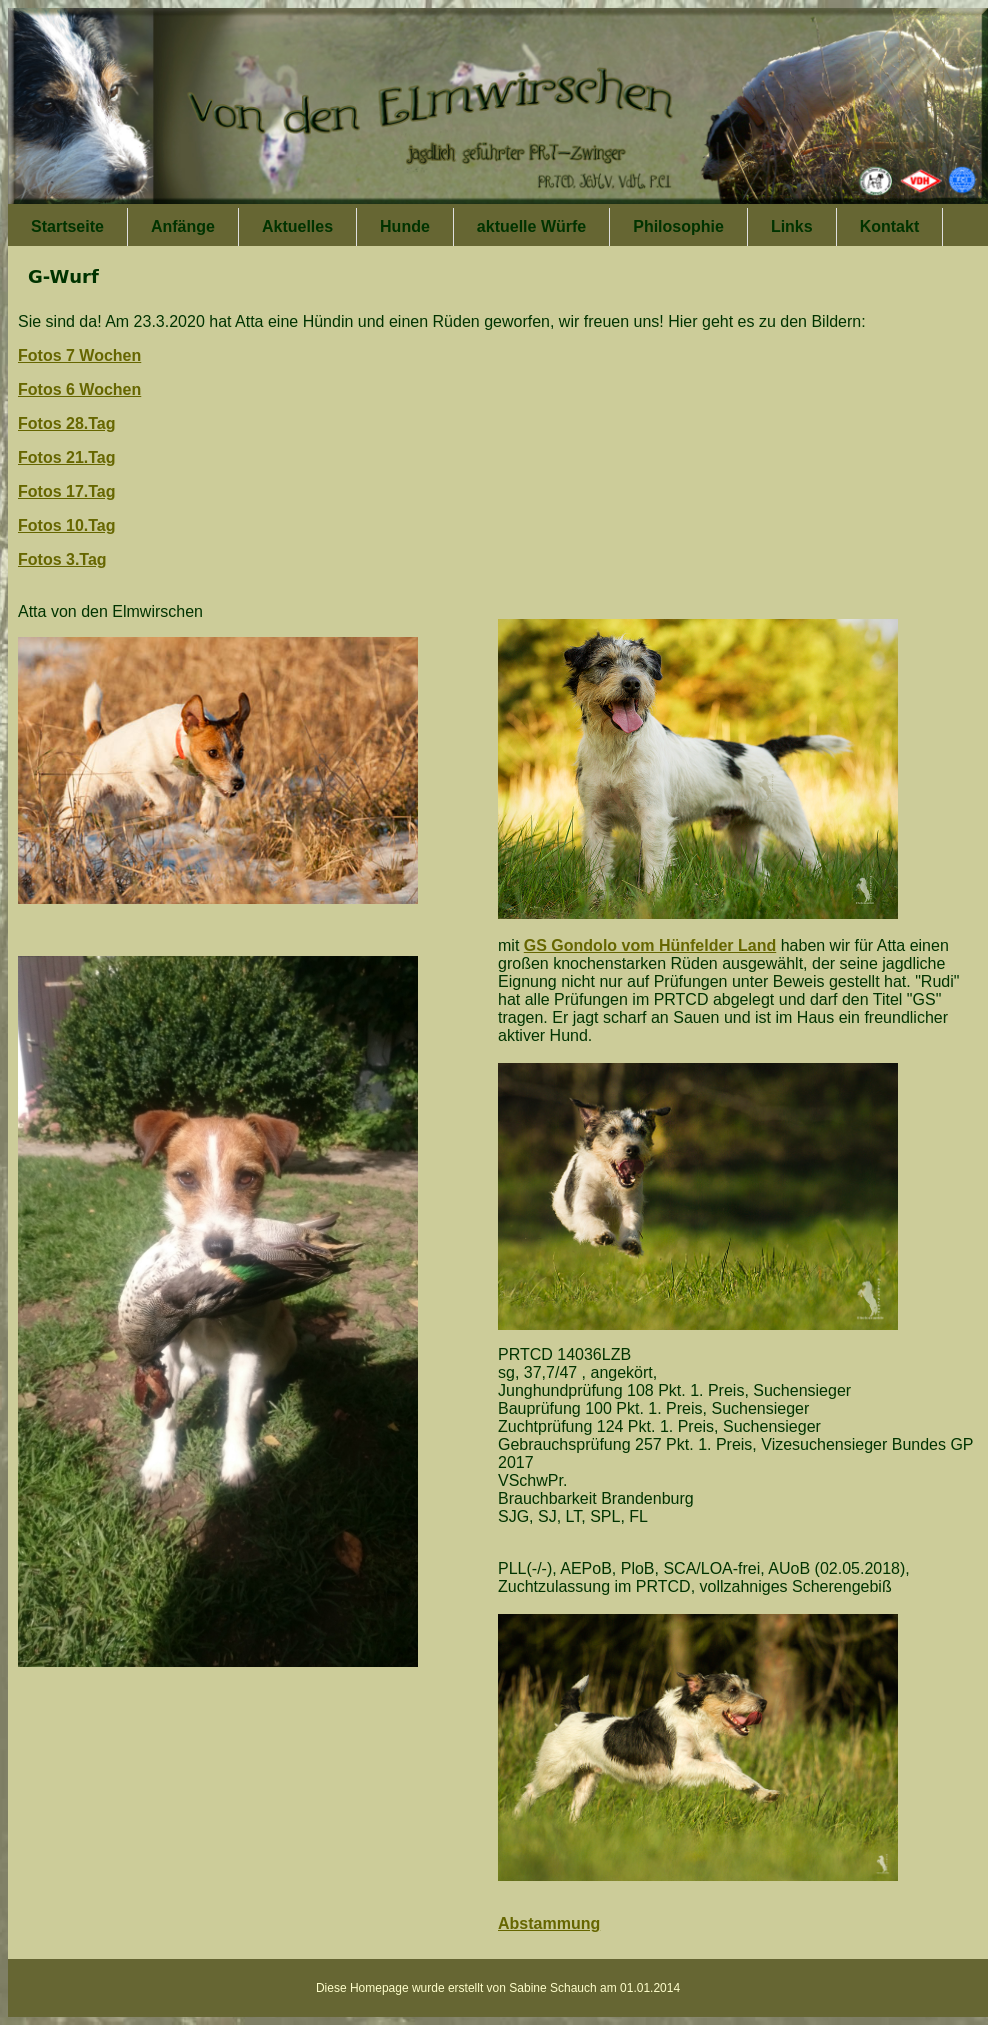 Image resolution: width=988 pixels, height=2025 pixels. Describe the element at coordinates (183, 226) in the screenshot. I see `Anfänge` at that location.